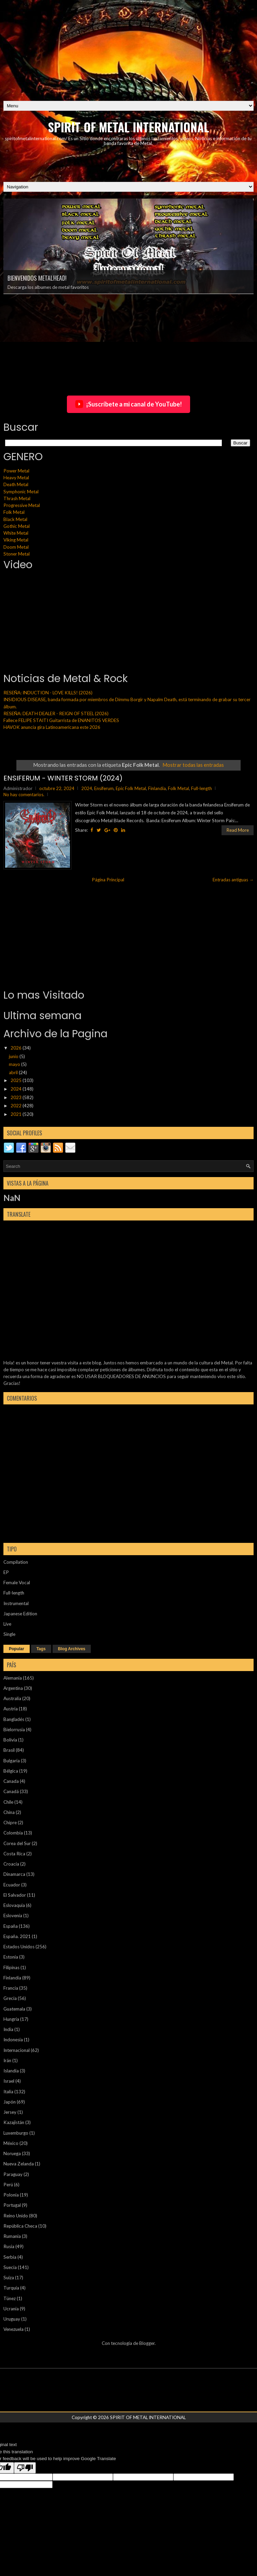  I want to click on Noruega, so click(12, 2153).